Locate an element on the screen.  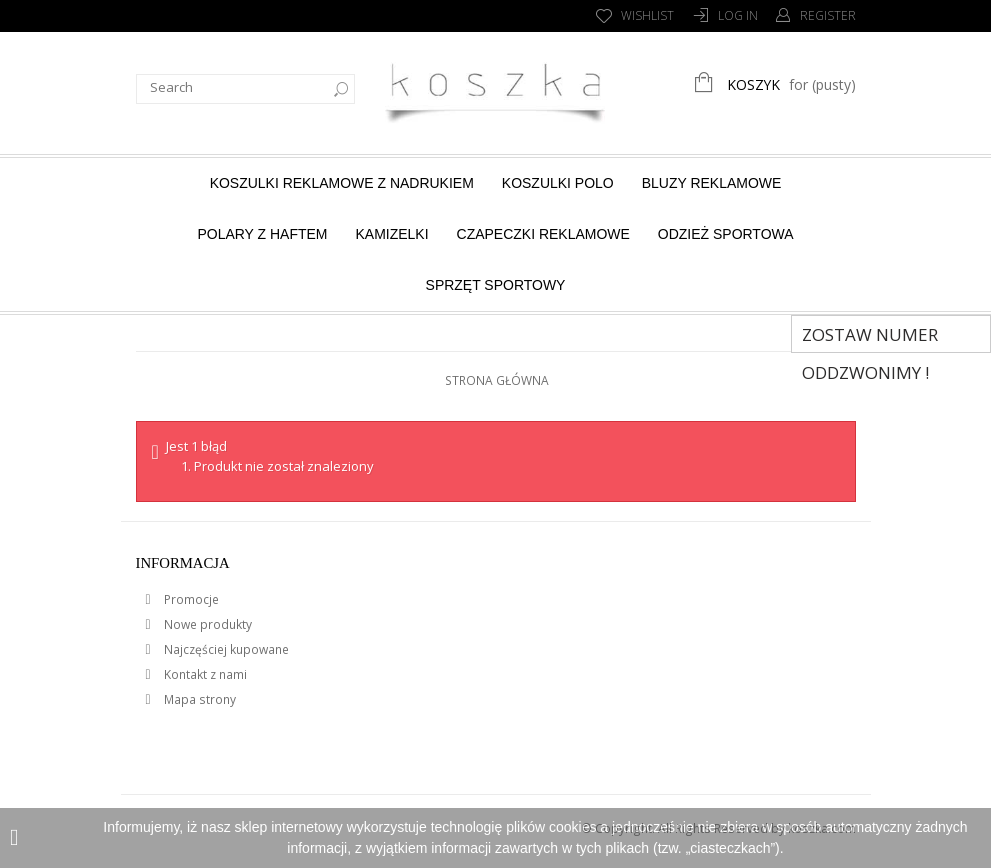
Bluzy reklamowe is located at coordinates (712, 183).